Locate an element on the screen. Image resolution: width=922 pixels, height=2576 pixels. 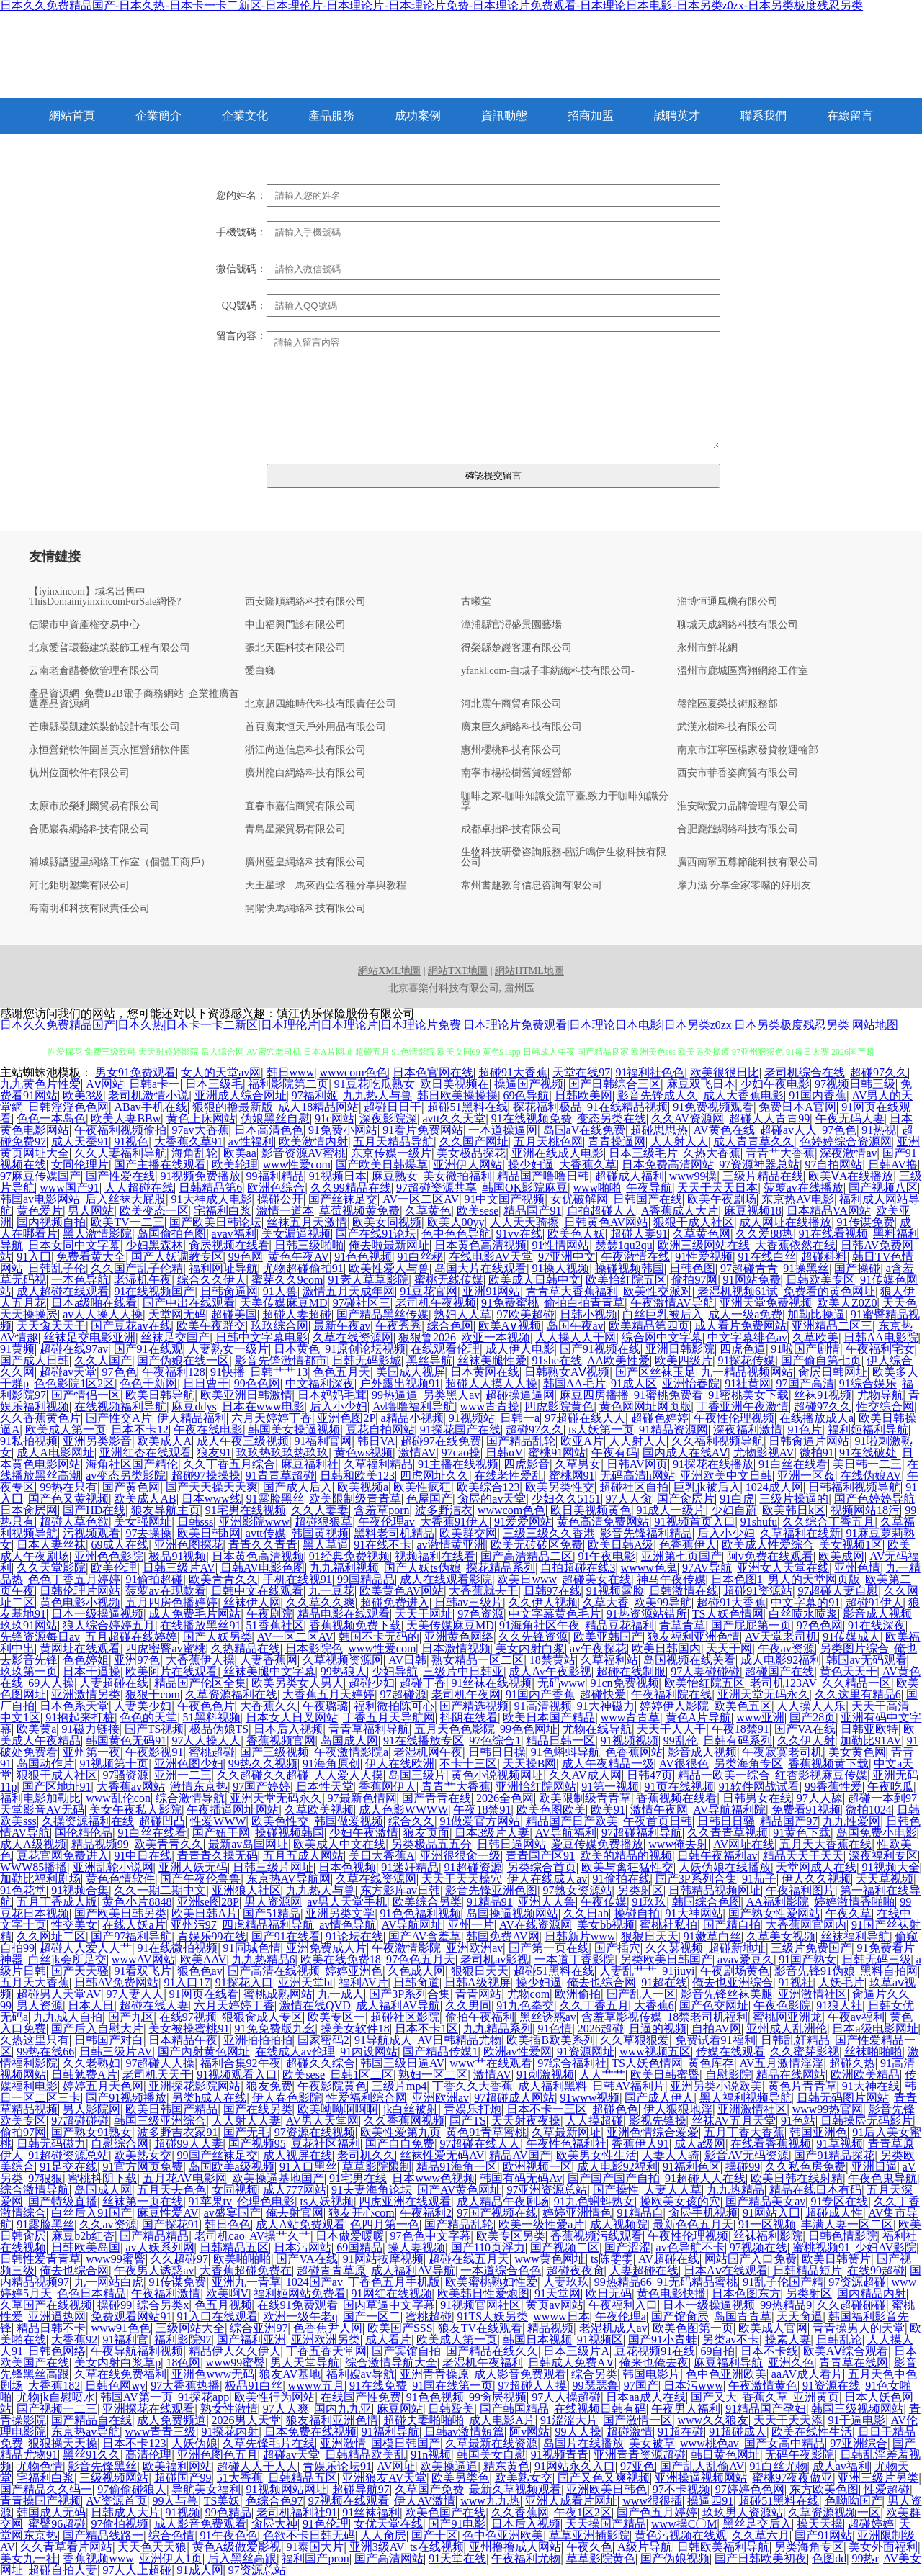
影音先锋丝袜美腿 is located at coordinates (727, 1994).